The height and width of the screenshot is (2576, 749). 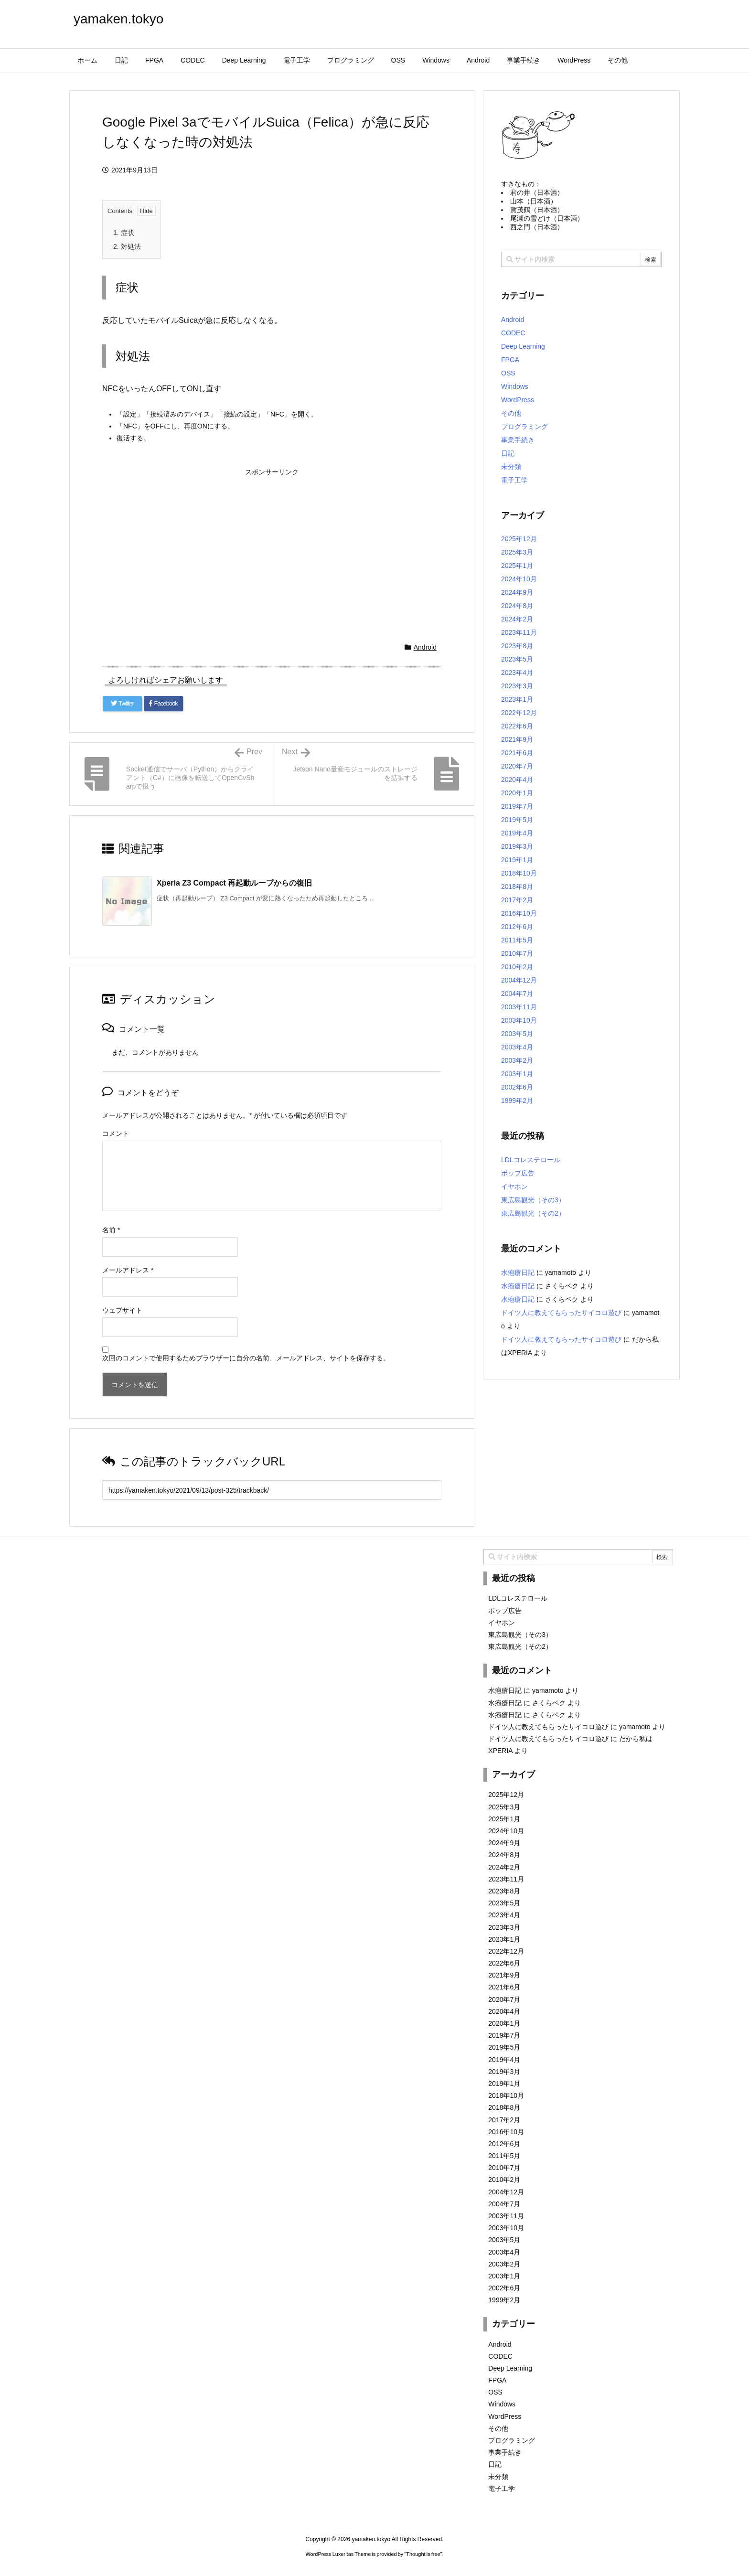 I want to click on 2019年3月, so click(x=517, y=846).